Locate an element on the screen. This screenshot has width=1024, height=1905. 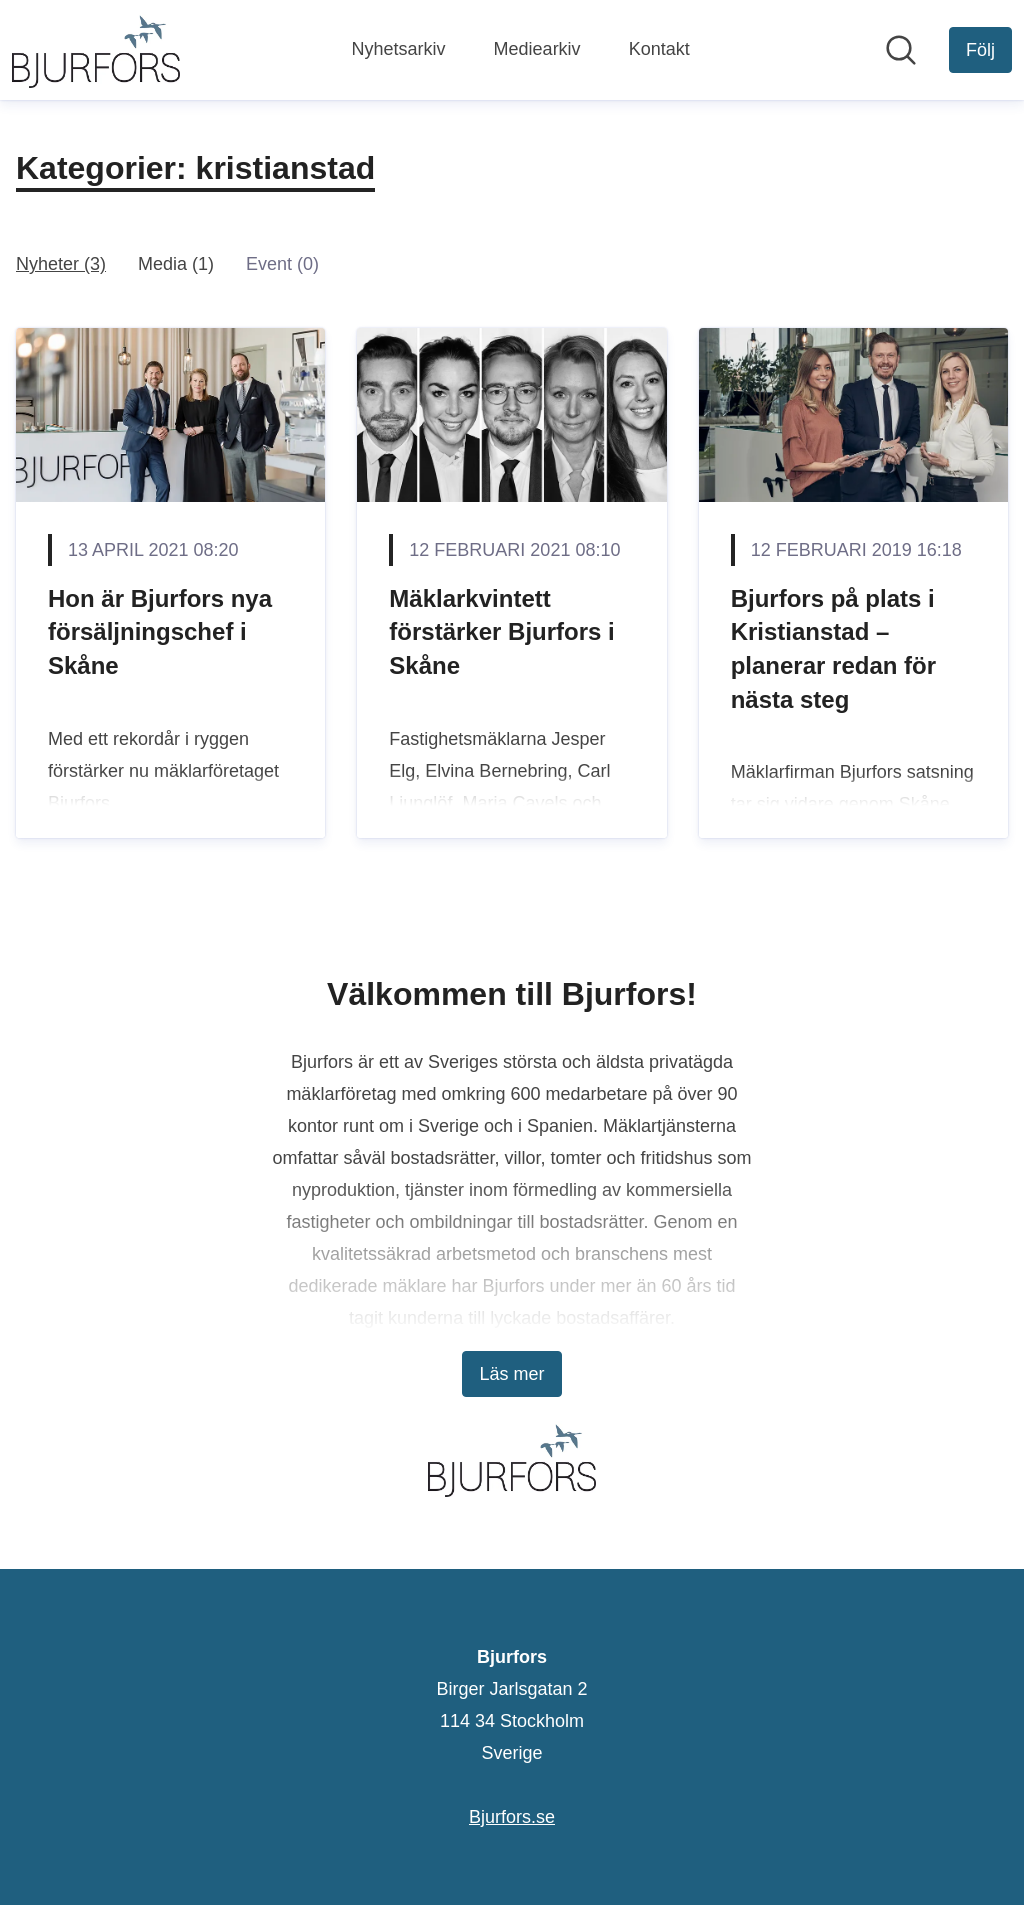
[Sök i nyhetsrummet] is located at coordinates (901, 50).